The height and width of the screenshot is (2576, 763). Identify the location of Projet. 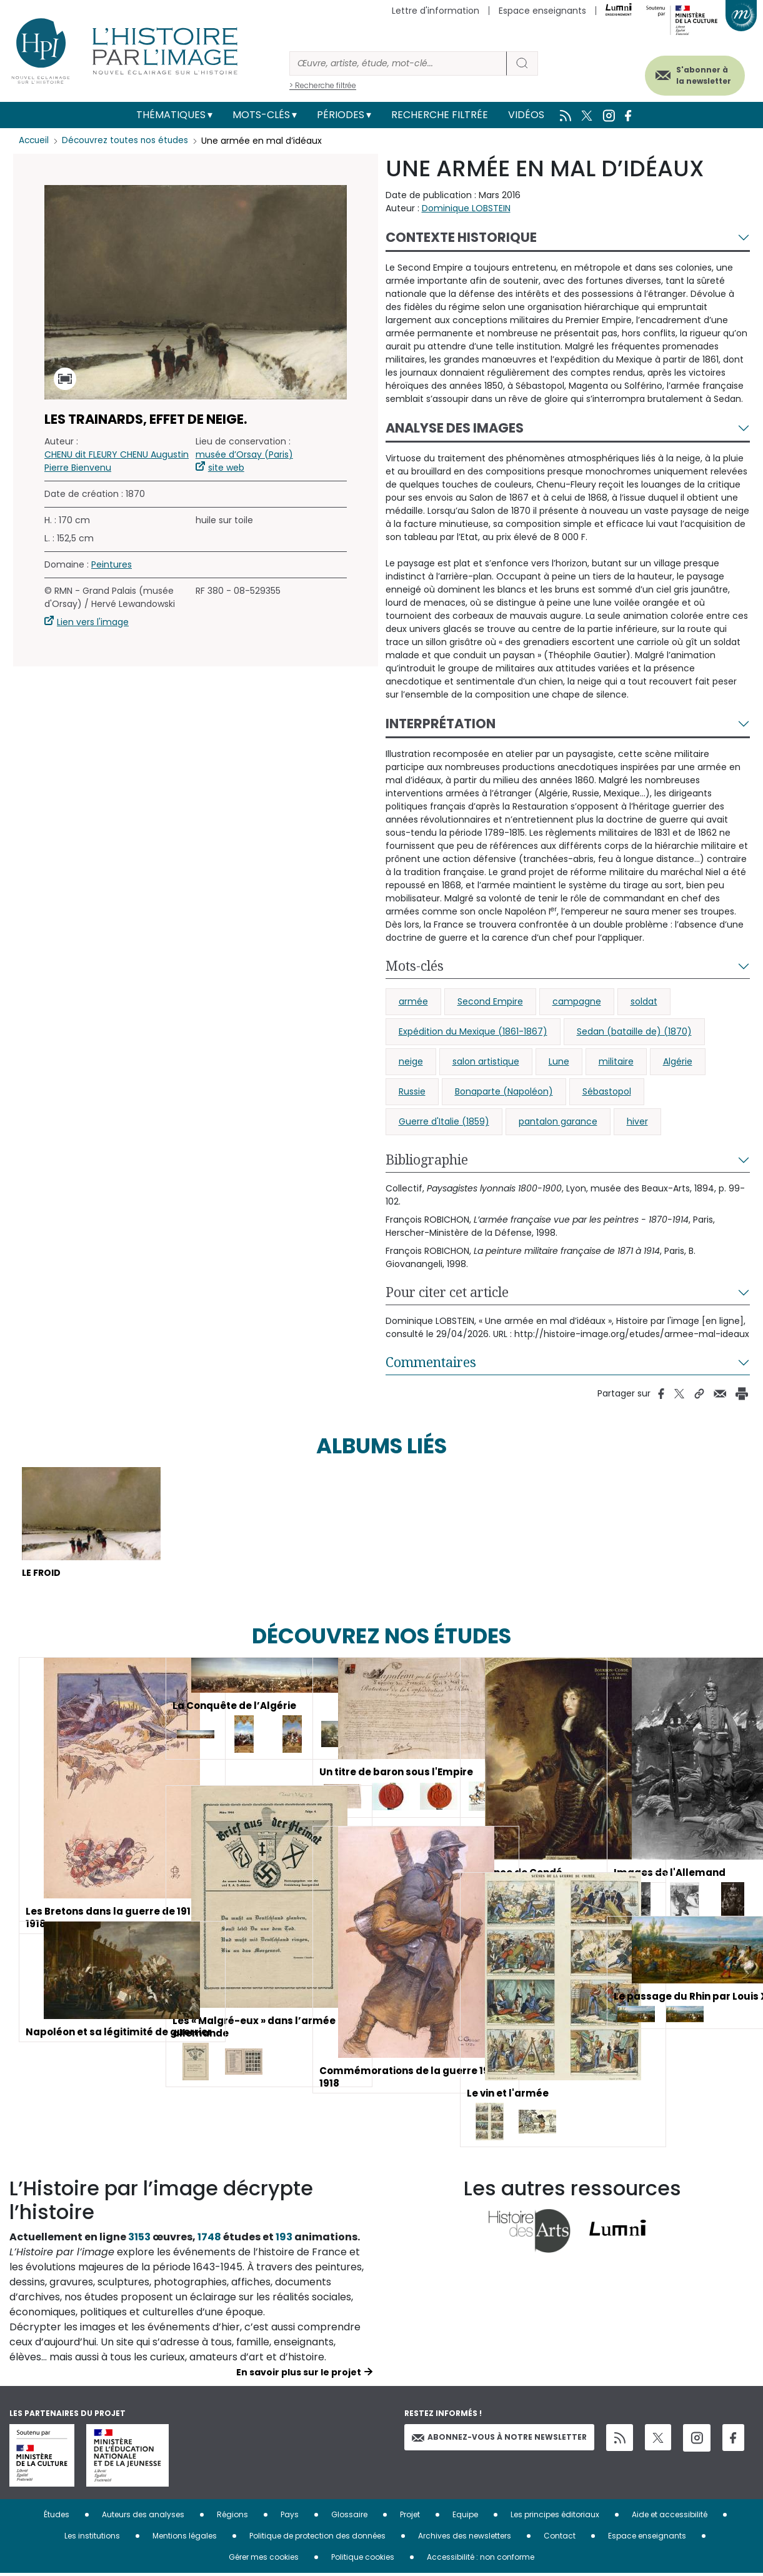
(410, 2517).